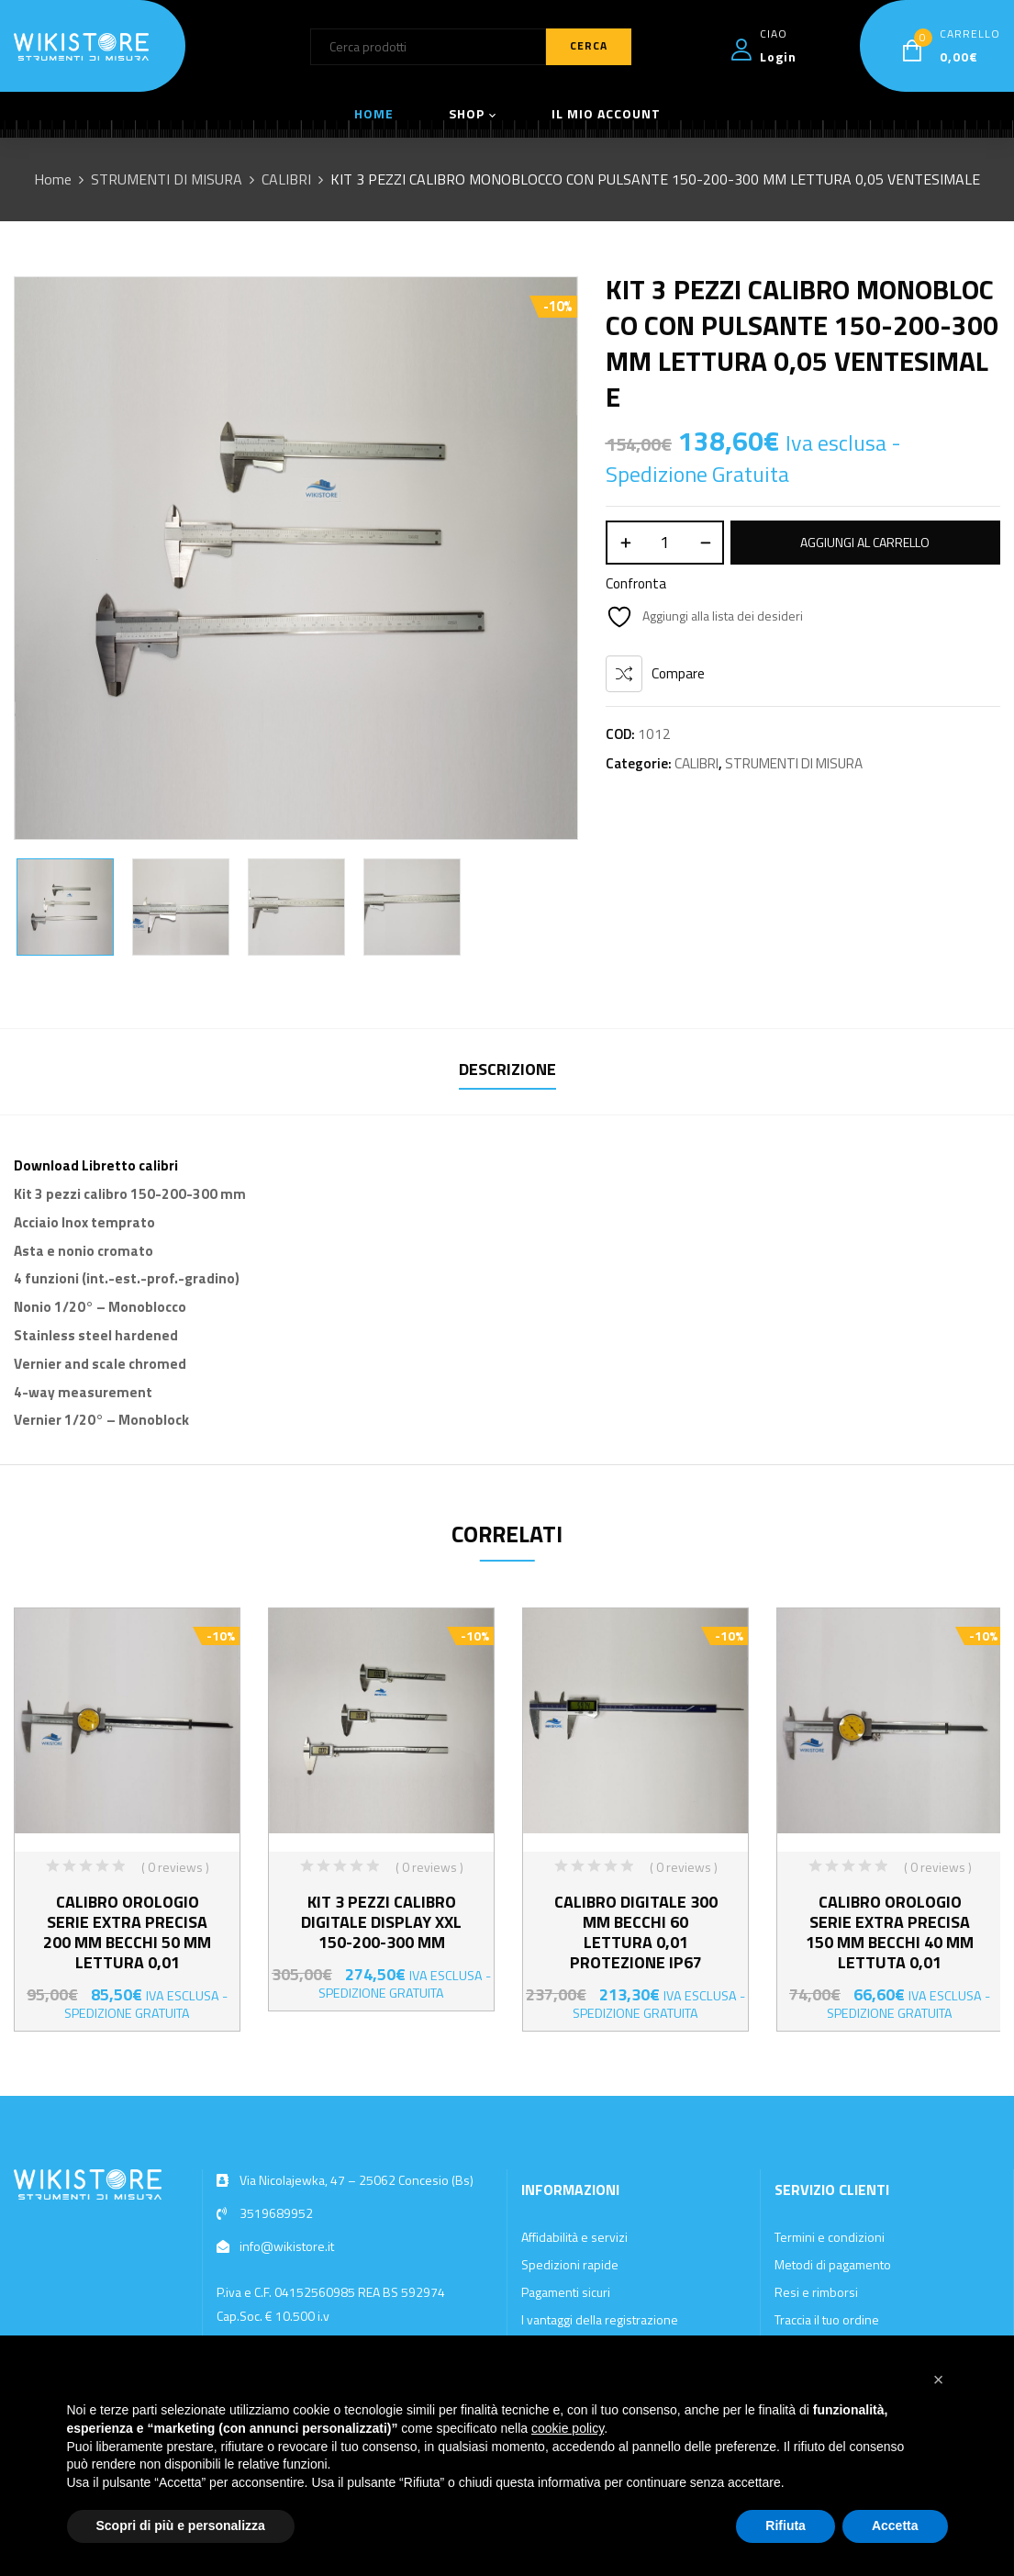 This screenshot has height=2576, width=1014. I want to click on Aggiungi al carrello, so click(865, 542).